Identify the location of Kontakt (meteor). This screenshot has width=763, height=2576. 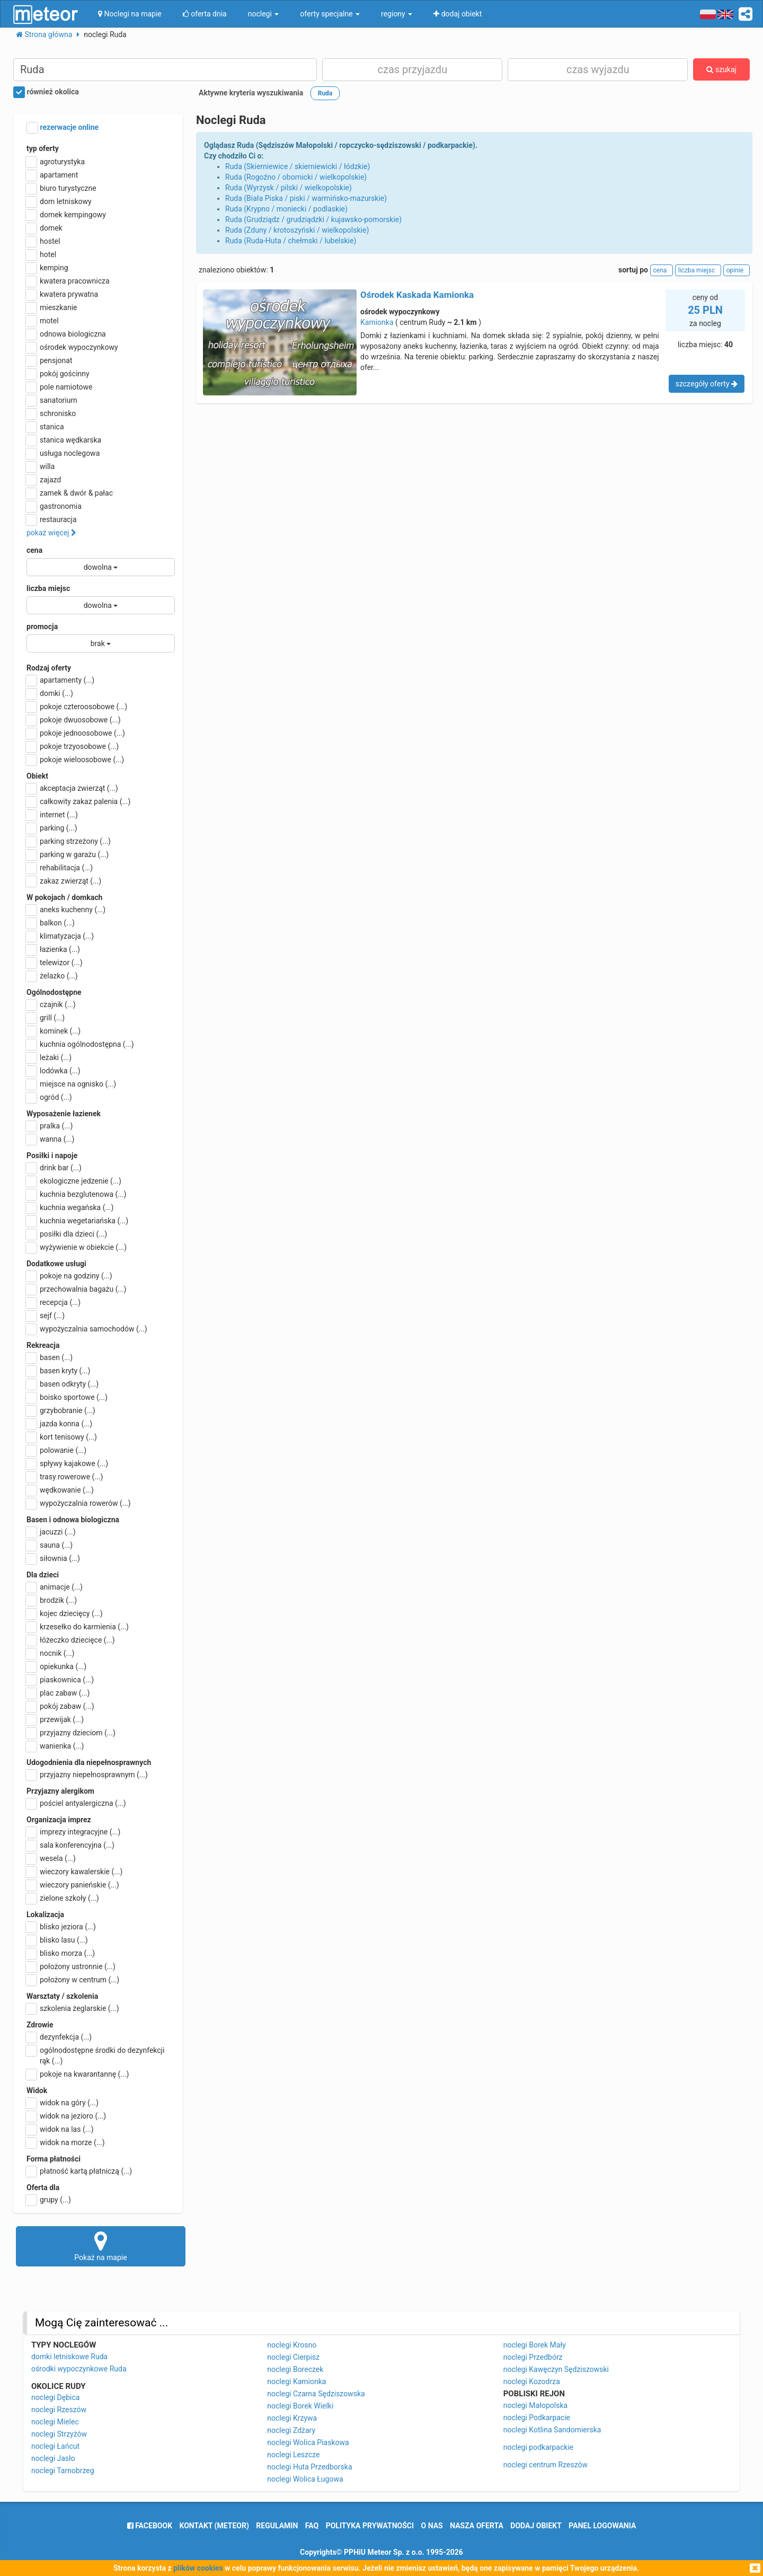
(214, 2525).